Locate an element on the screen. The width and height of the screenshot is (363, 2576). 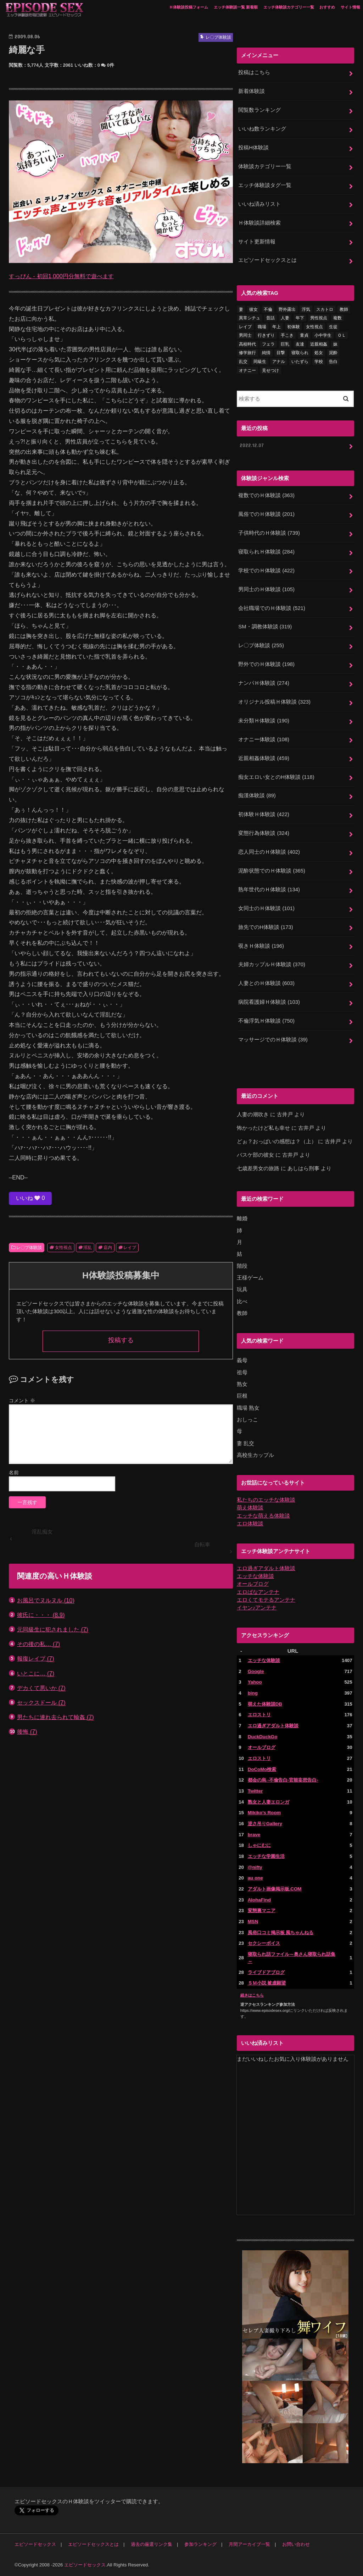
フェラ [フェラ (1,475個の項目)] is located at coordinates (268, 344).